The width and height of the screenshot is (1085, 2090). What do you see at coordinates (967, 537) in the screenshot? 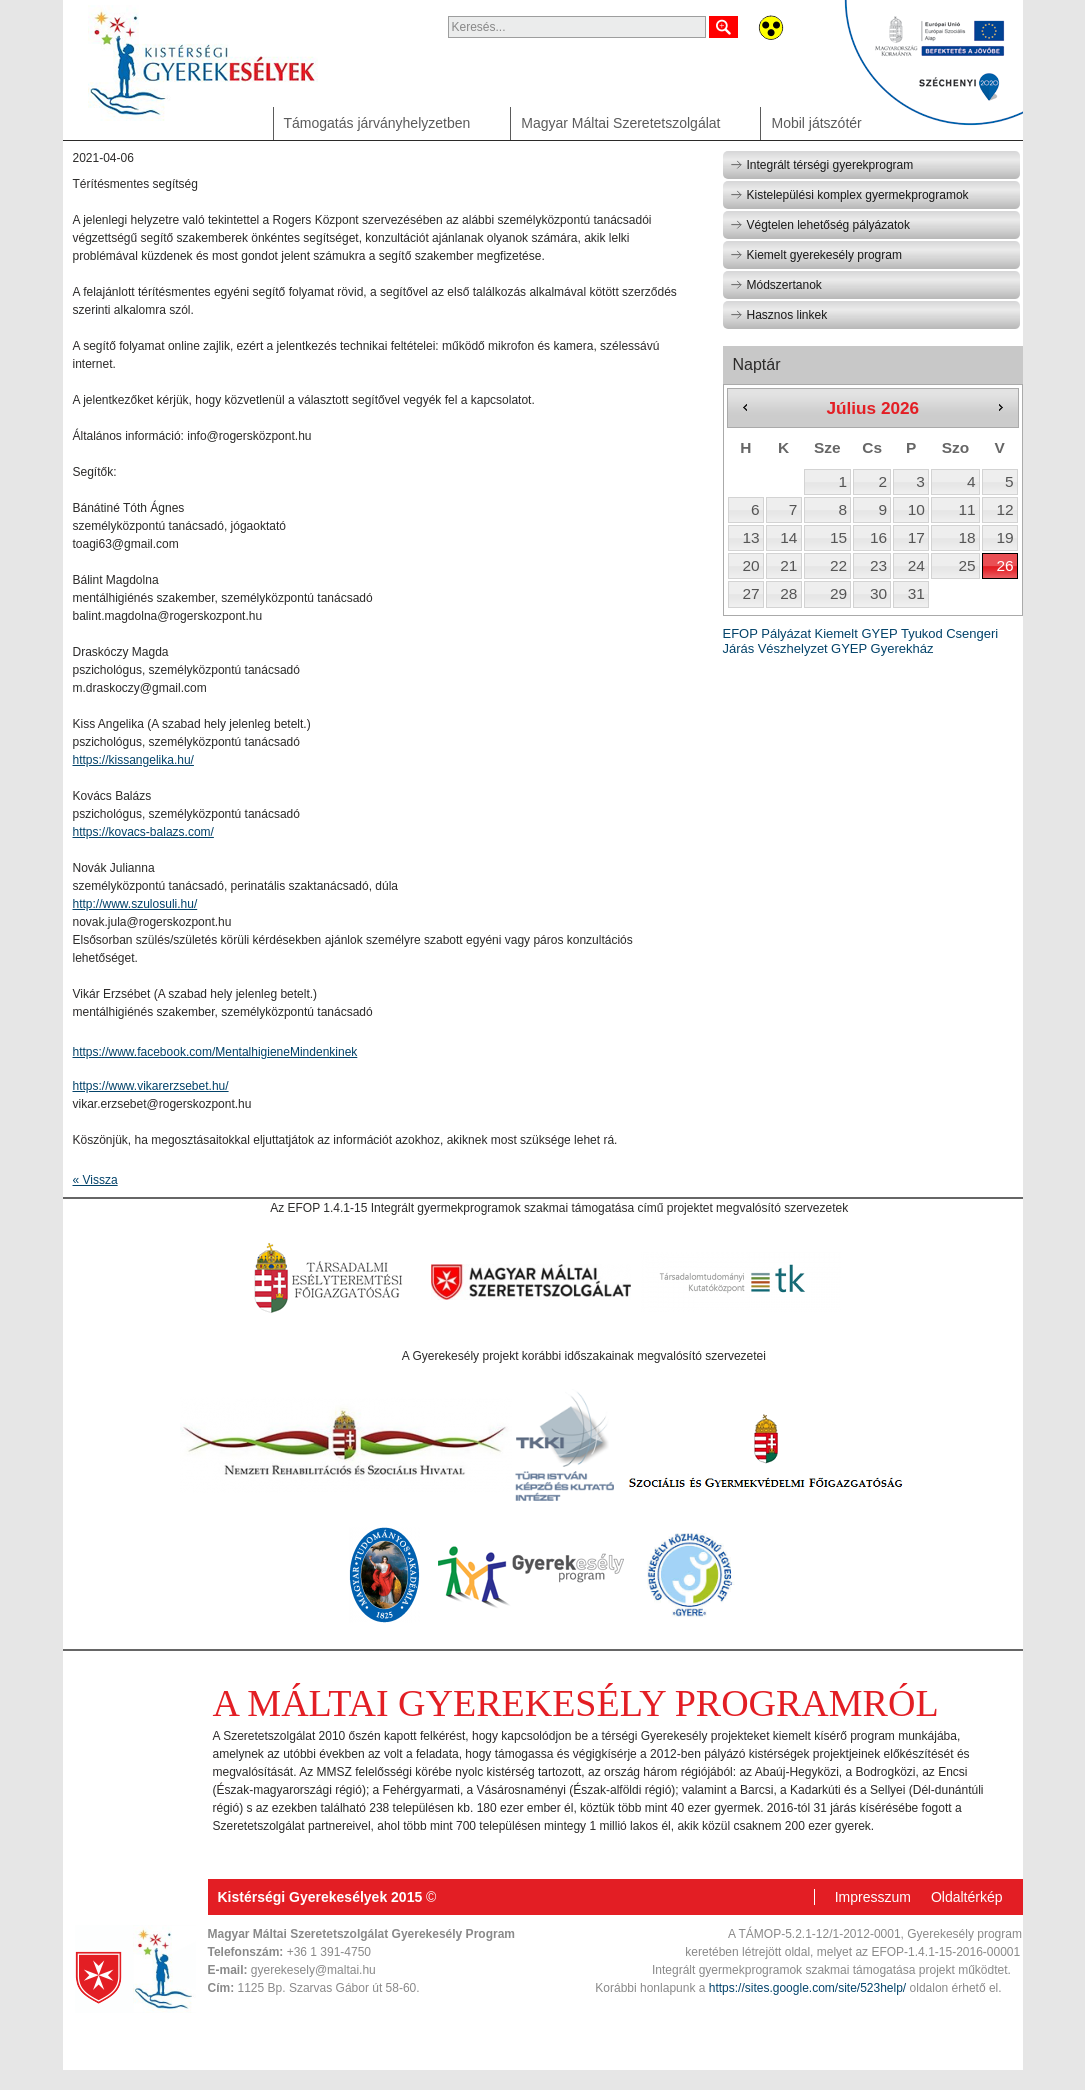
I see `18` at bounding box center [967, 537].